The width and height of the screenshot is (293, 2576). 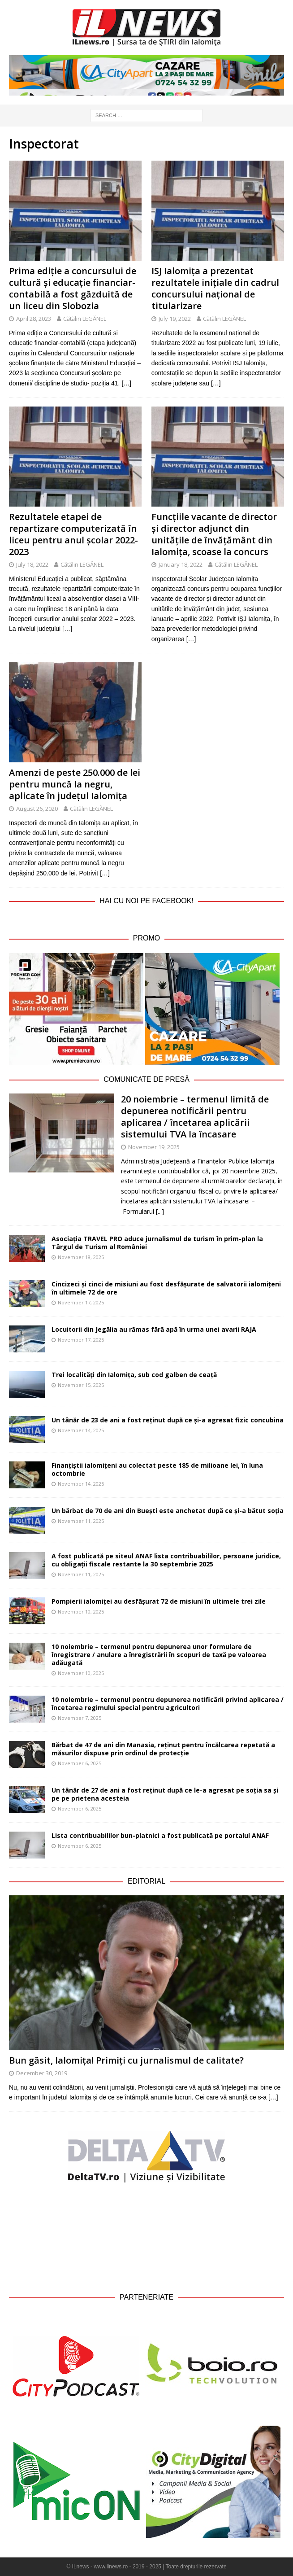 I want to click on 10 noiembrie – termenul pentru depunerea notificării privind aplicarea / încetarea regimului special pentru agricultori, so click(x=168, y=1703).